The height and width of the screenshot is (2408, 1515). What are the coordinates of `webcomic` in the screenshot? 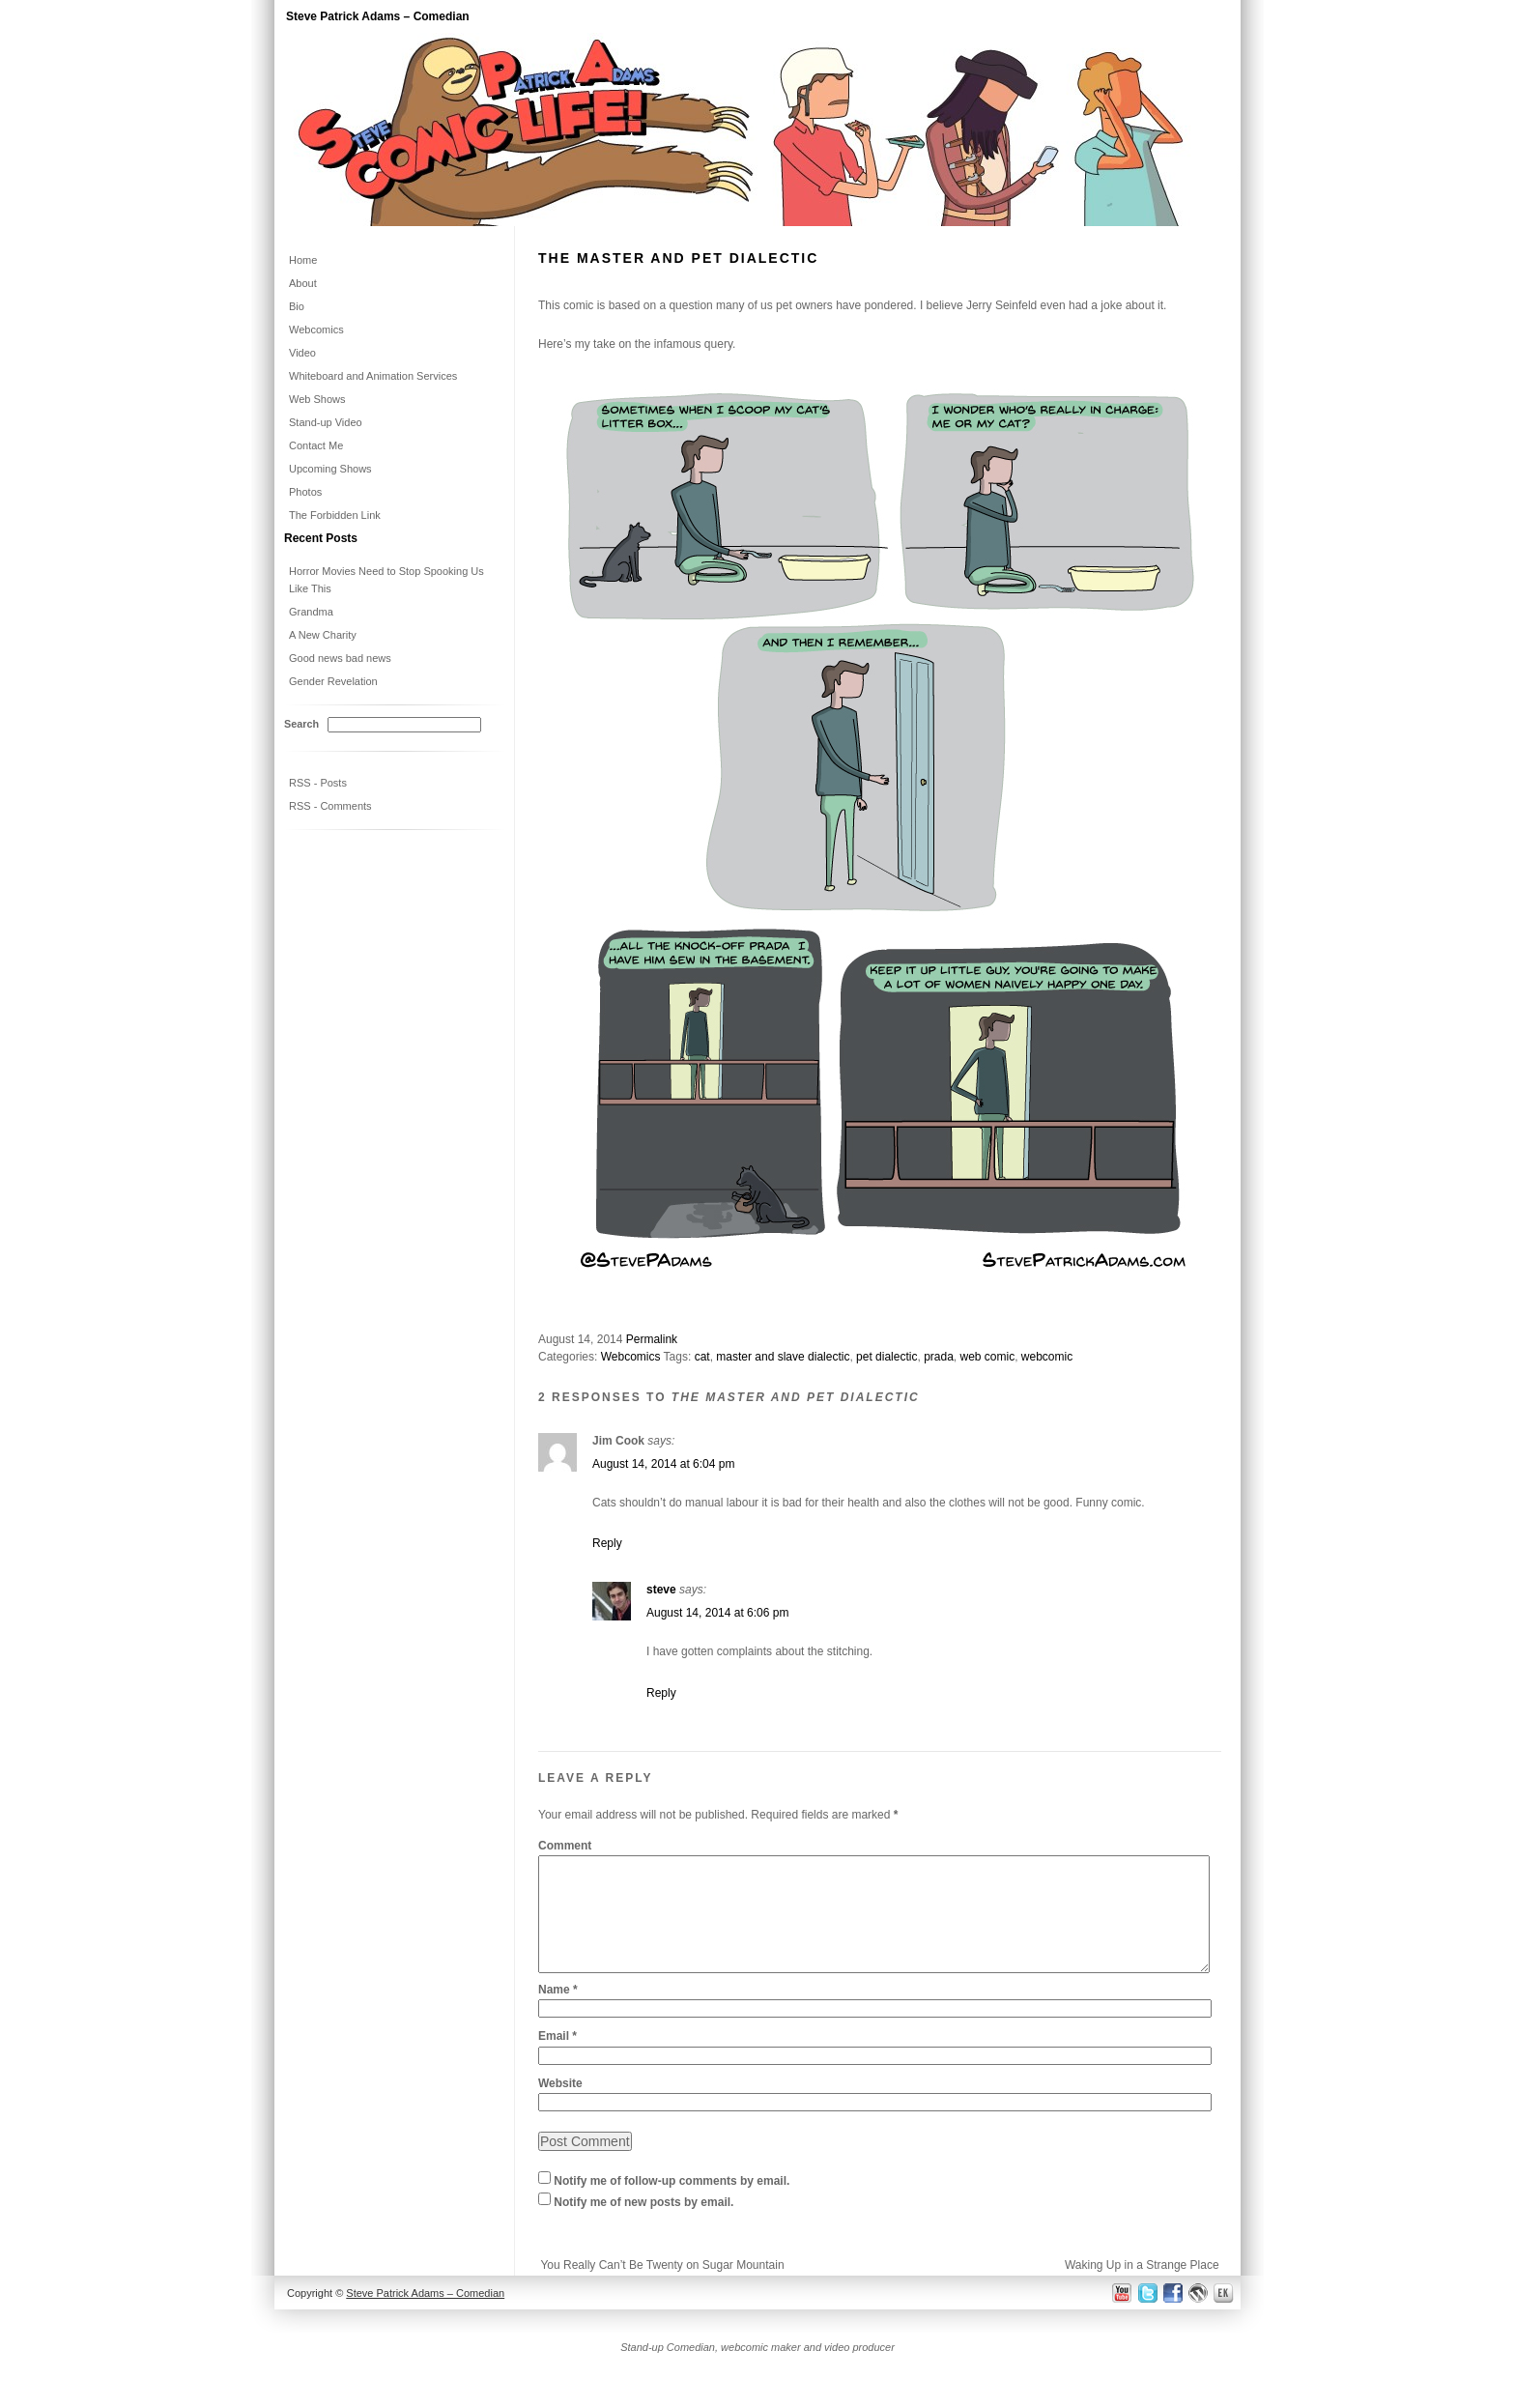 It's located at (1046, 1356).